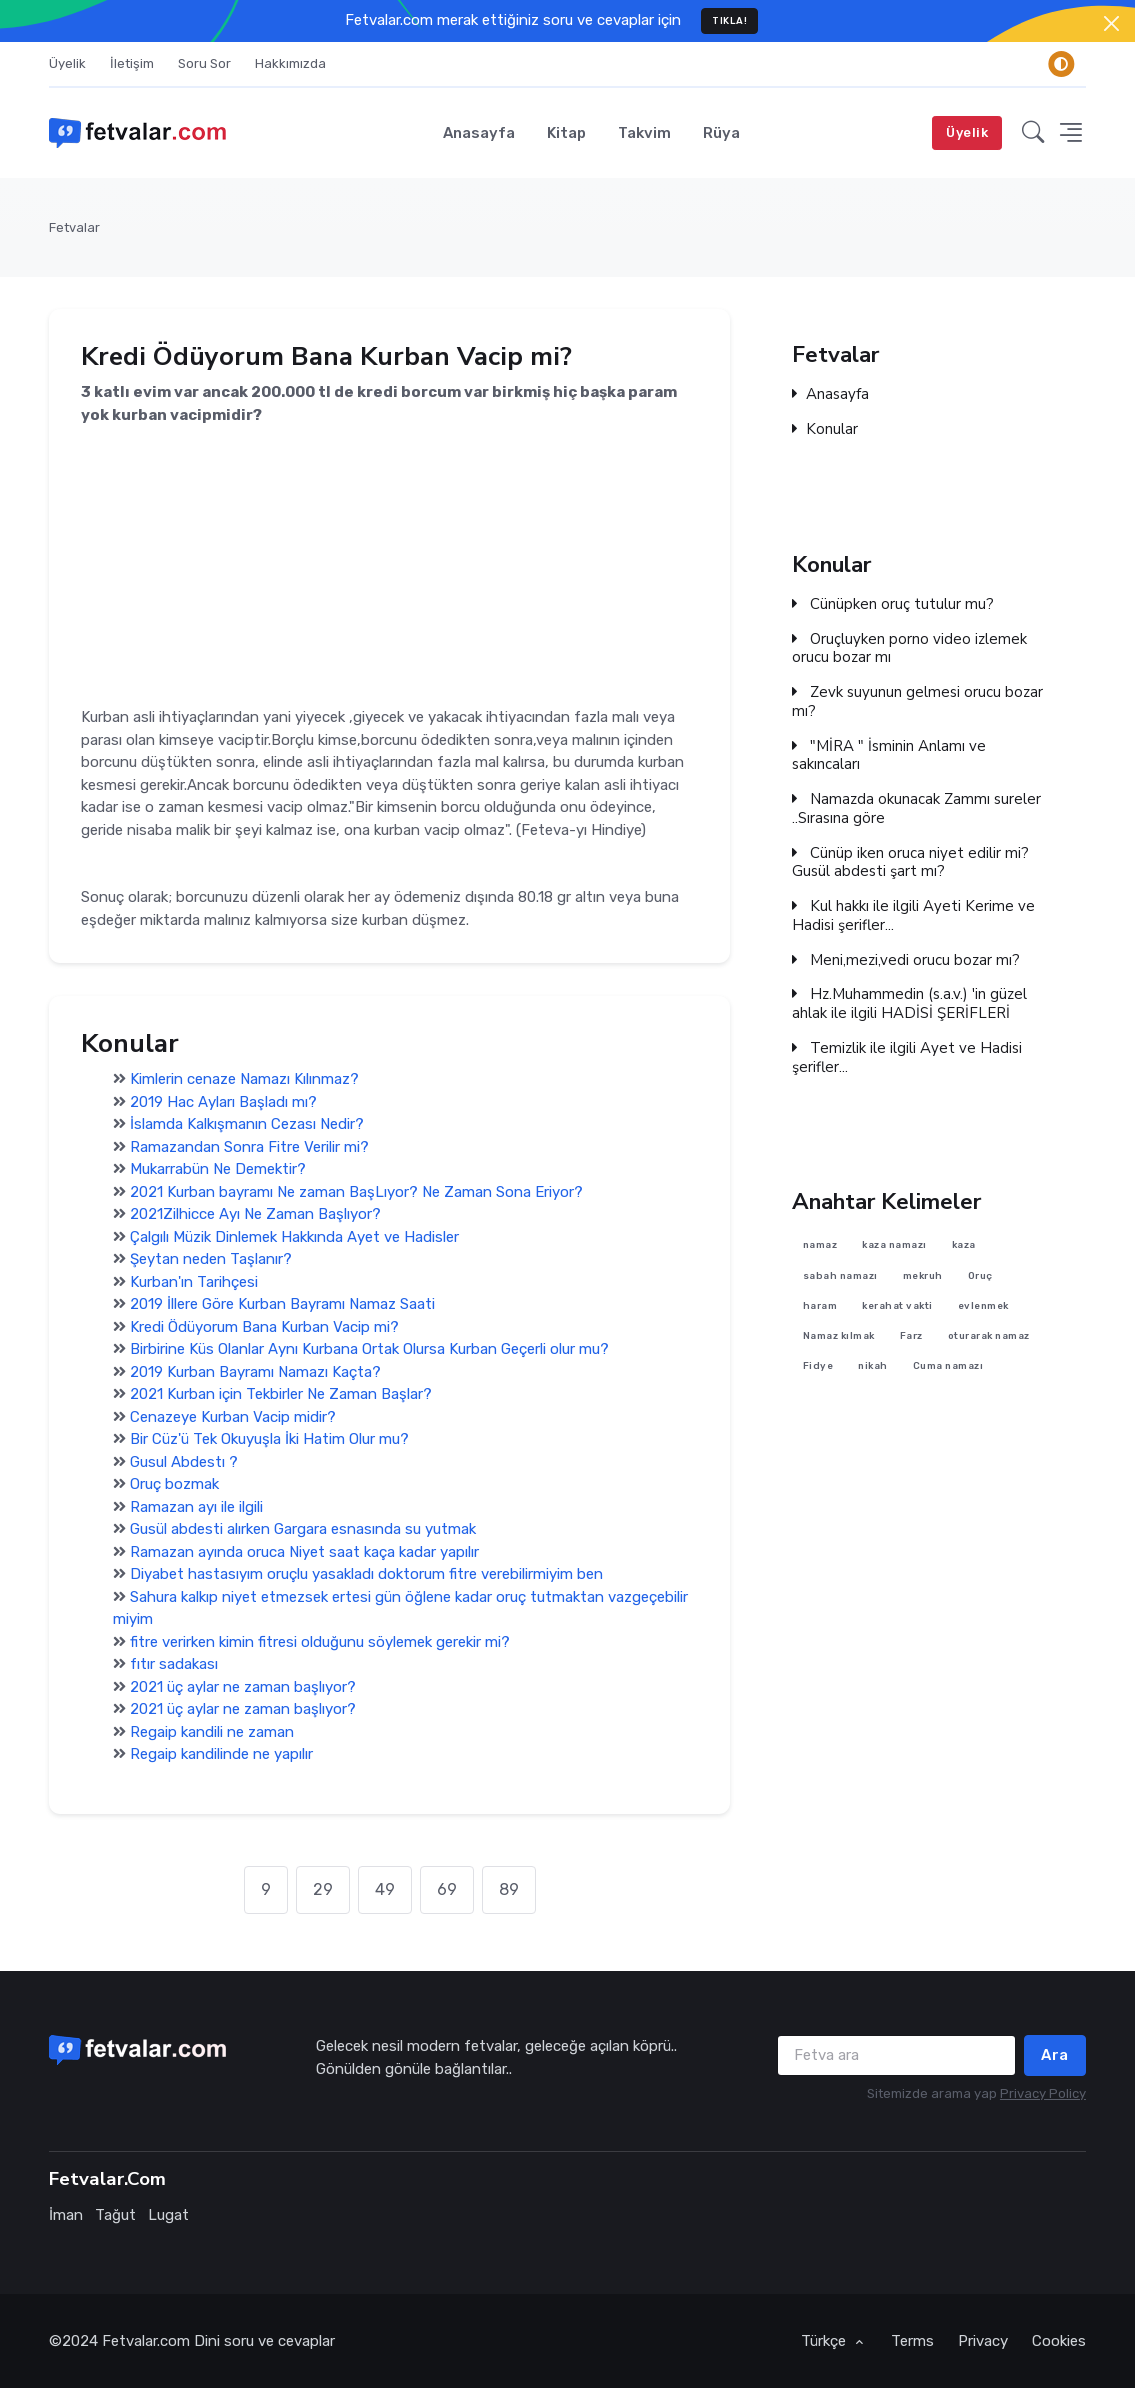  I want to click on 2019 Hac Ayları Başladı mı?, so click(223, 1102).